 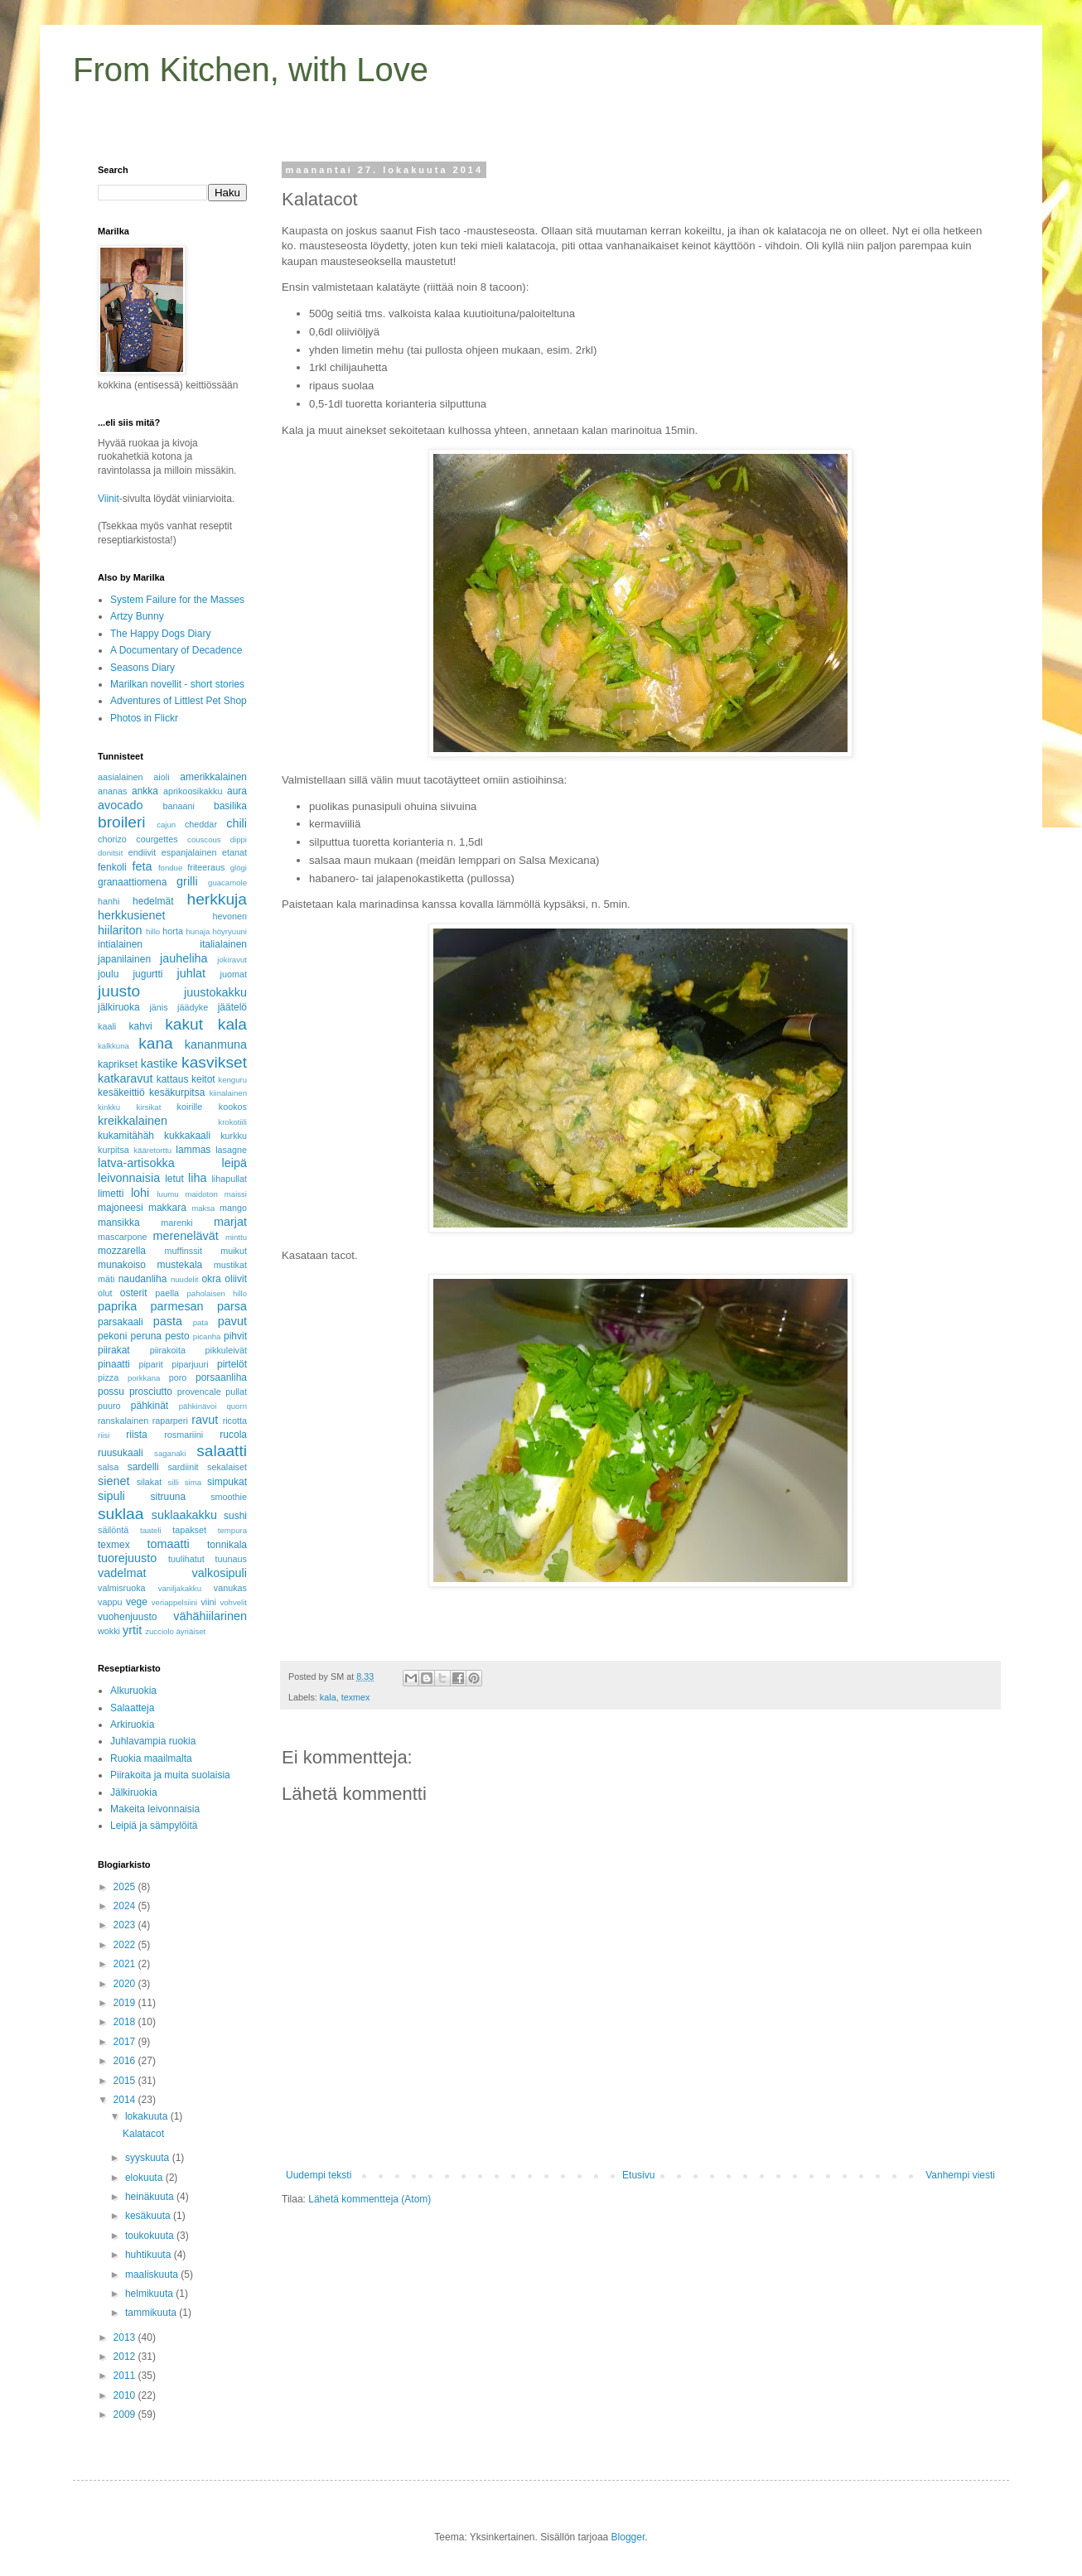 I want to click on ankka, so click(x=145, y=791).